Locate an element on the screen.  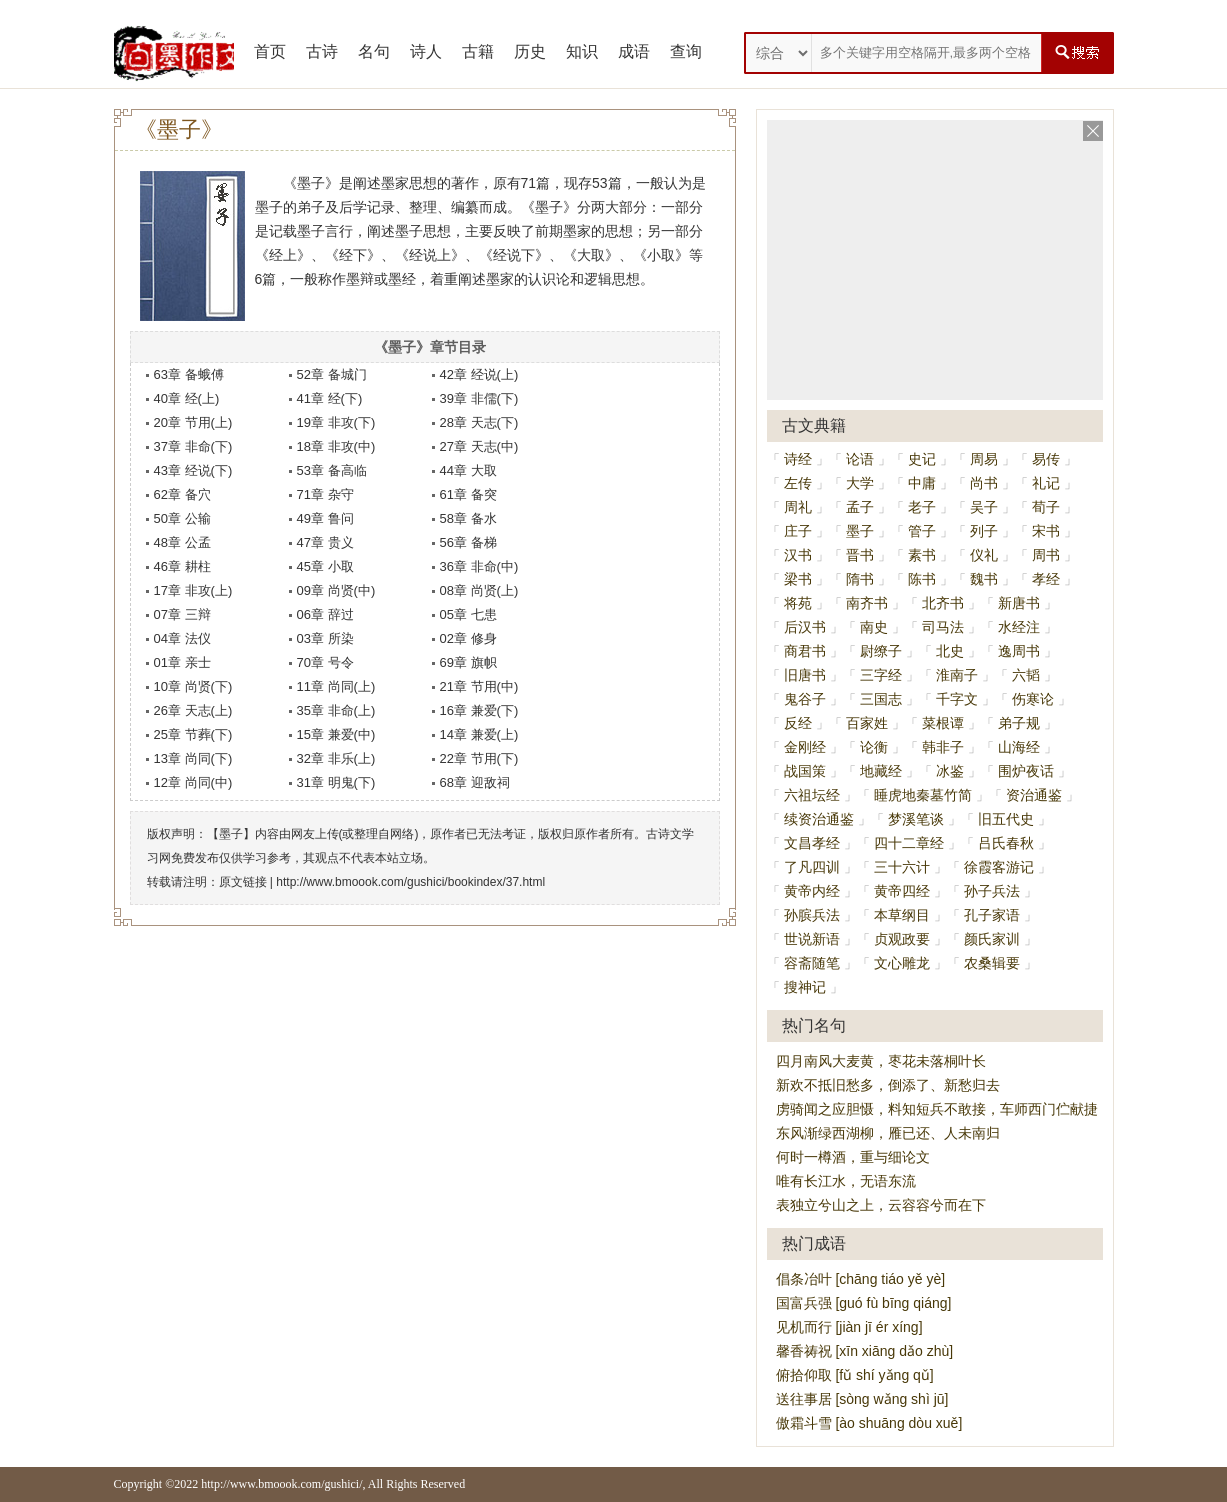
13章 尚同(下) is located at coordinates (193, 758).